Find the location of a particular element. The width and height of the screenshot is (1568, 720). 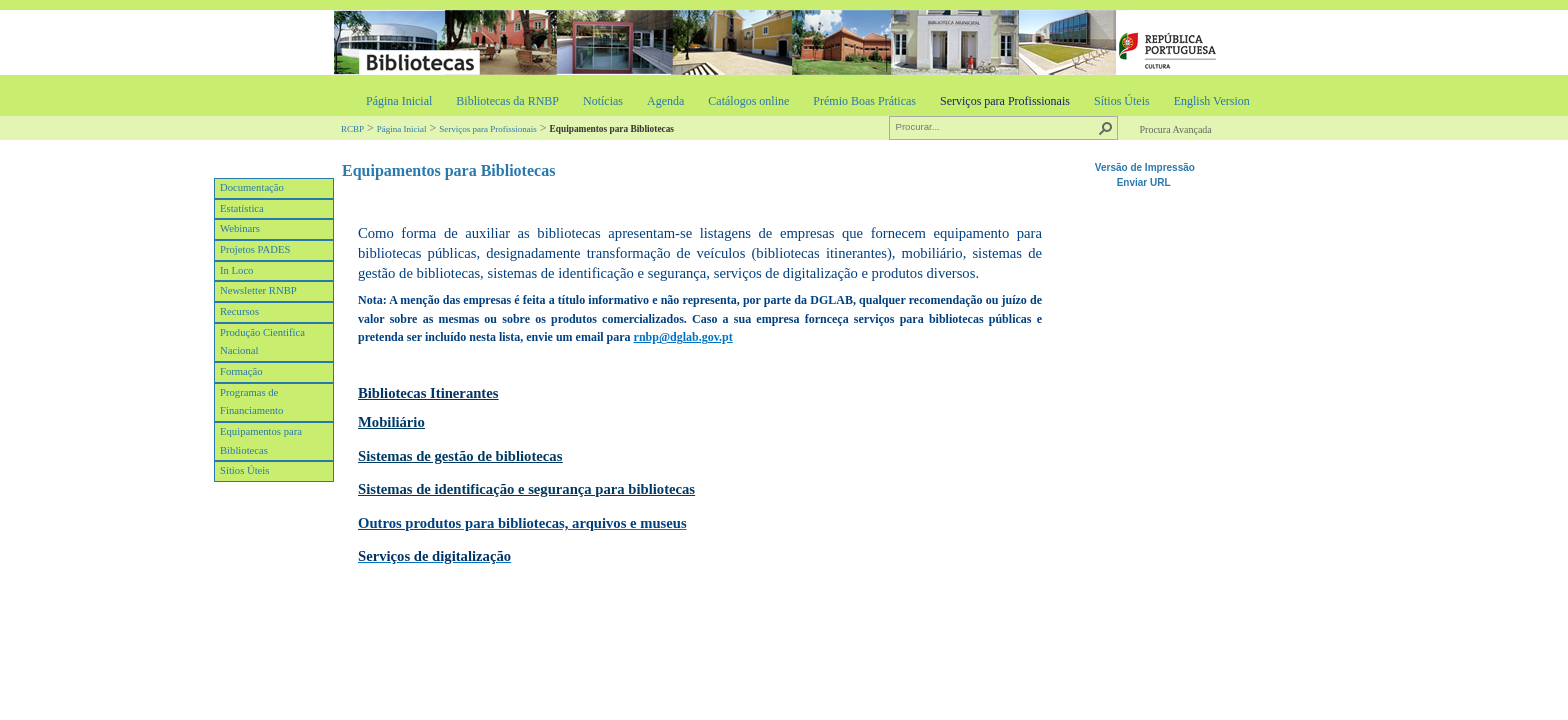

Serviços para Profissionais is located at coordinates (1005, 101).